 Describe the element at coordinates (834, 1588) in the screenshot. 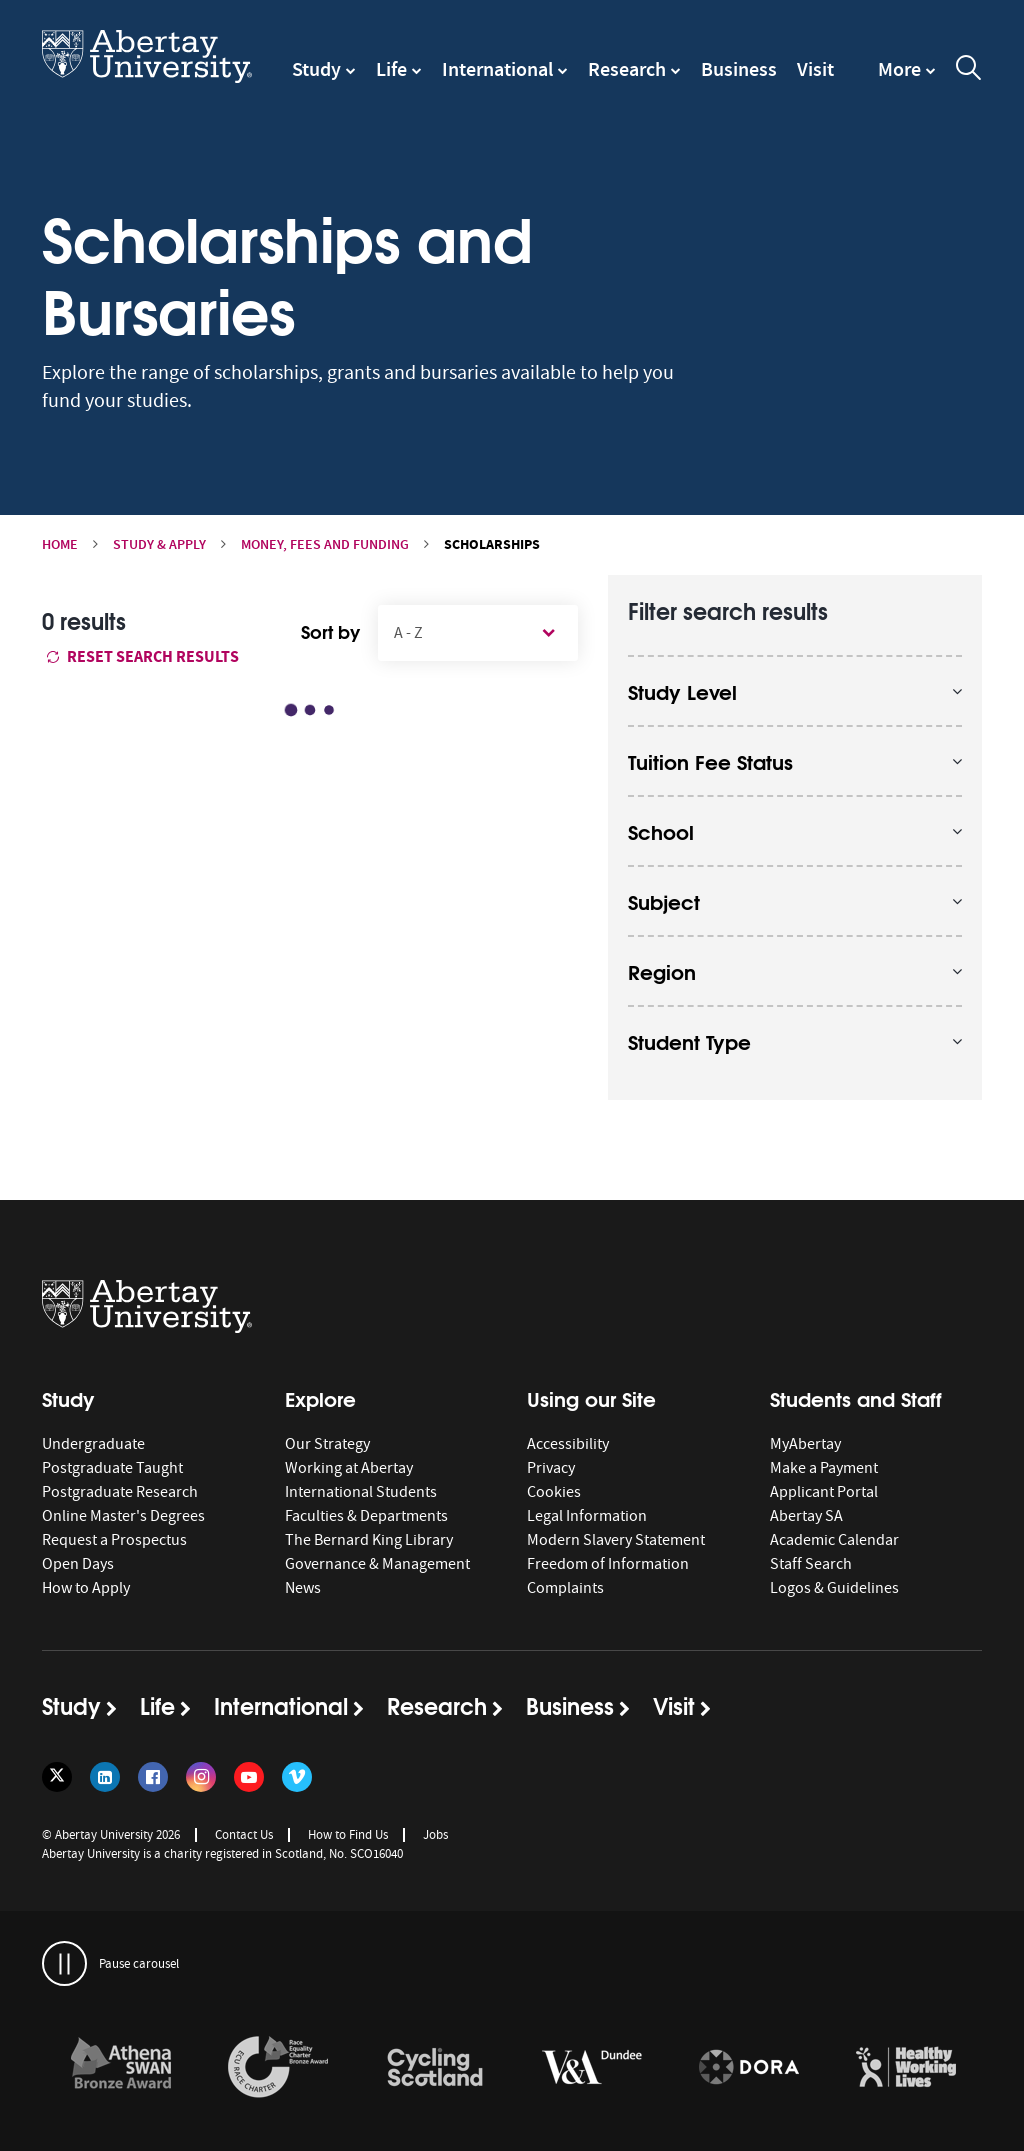

I see `Logos & Guidelines` at that location.